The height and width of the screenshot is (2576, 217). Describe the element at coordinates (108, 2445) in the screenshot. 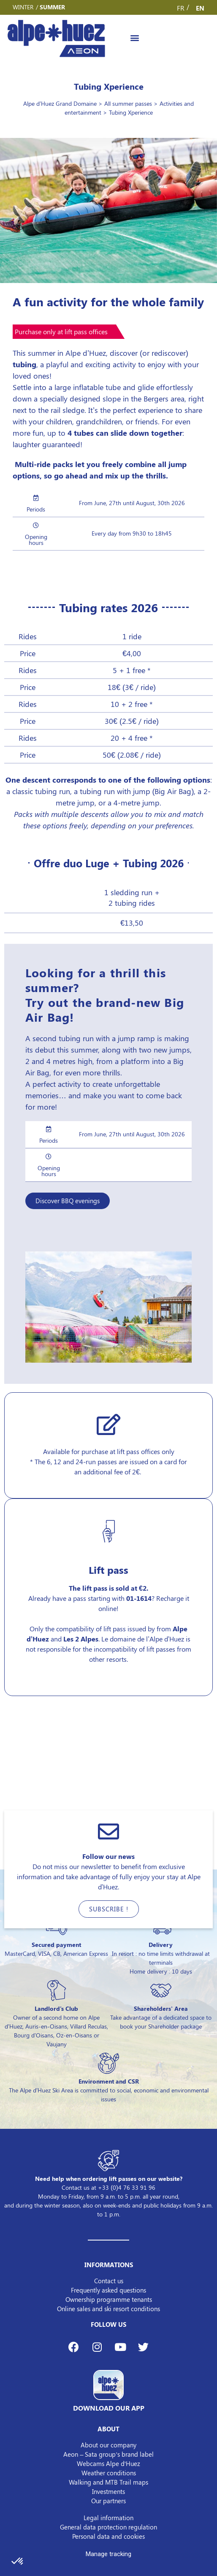

I see `About our company` at that location.